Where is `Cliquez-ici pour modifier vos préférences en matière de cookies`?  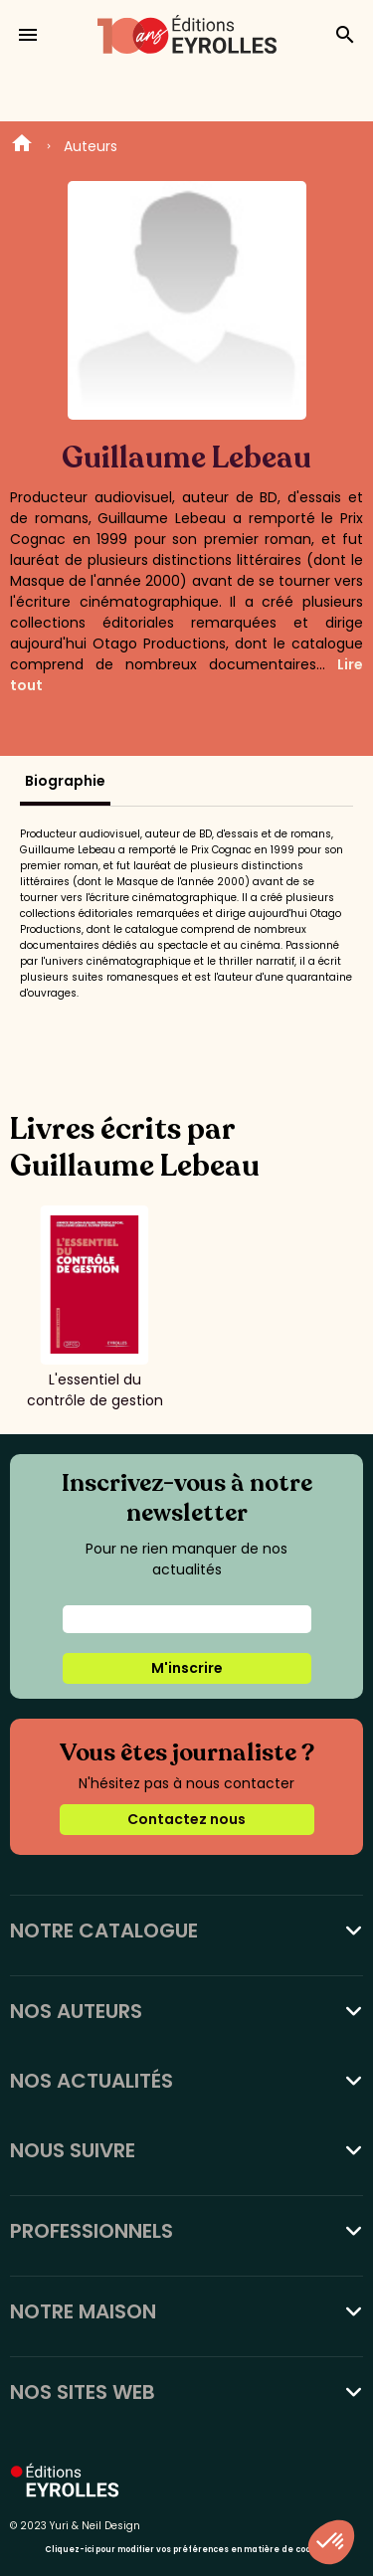
Cliquez-ici pour modifier vos préférences en matière de cookies is located at coordinates (186, 2549).